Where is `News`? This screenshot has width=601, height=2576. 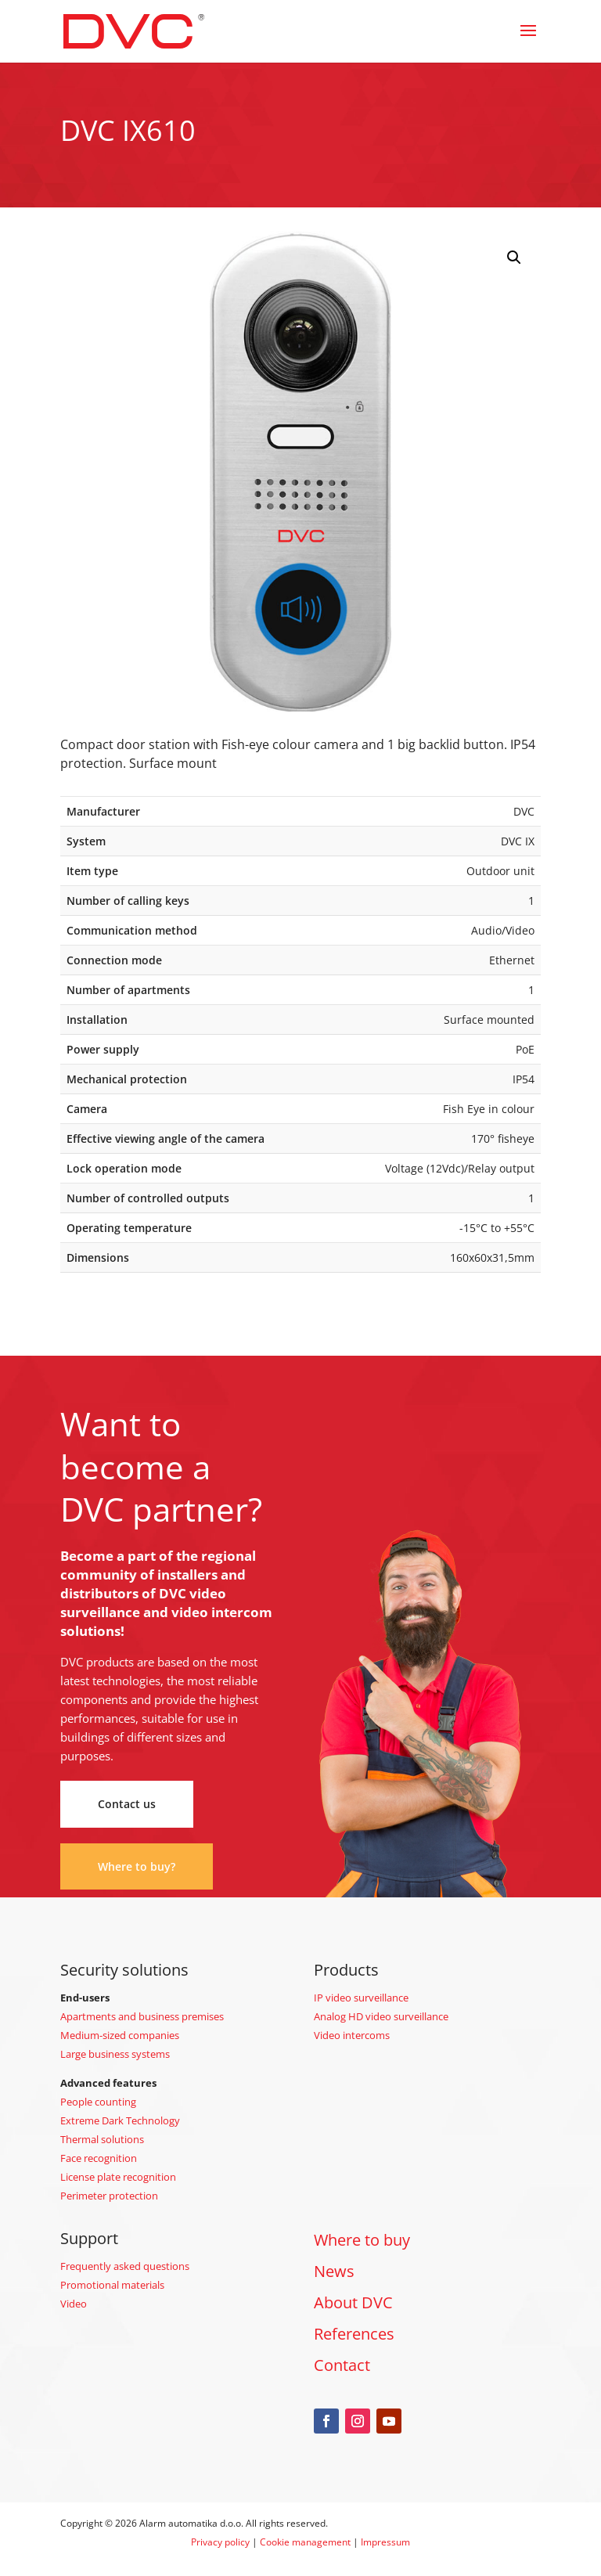
News is located at coordinates (334, 2271).